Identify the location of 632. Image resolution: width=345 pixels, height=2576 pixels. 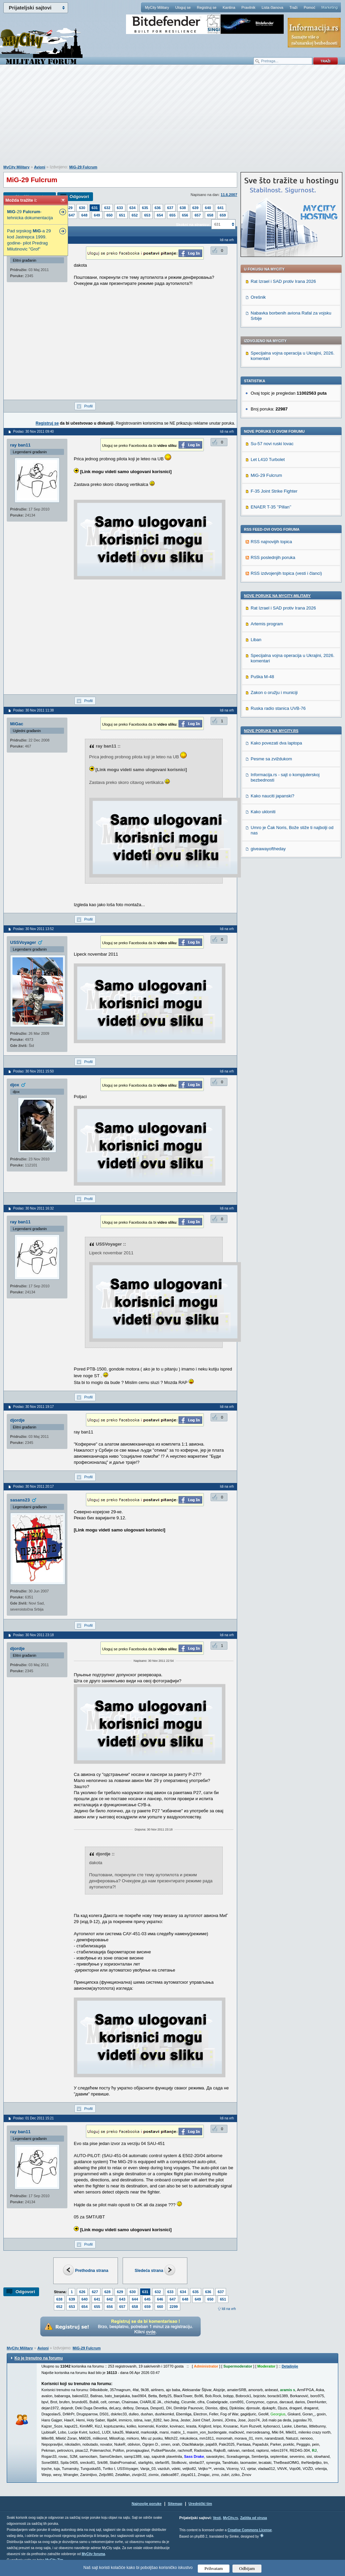
(107, 208).